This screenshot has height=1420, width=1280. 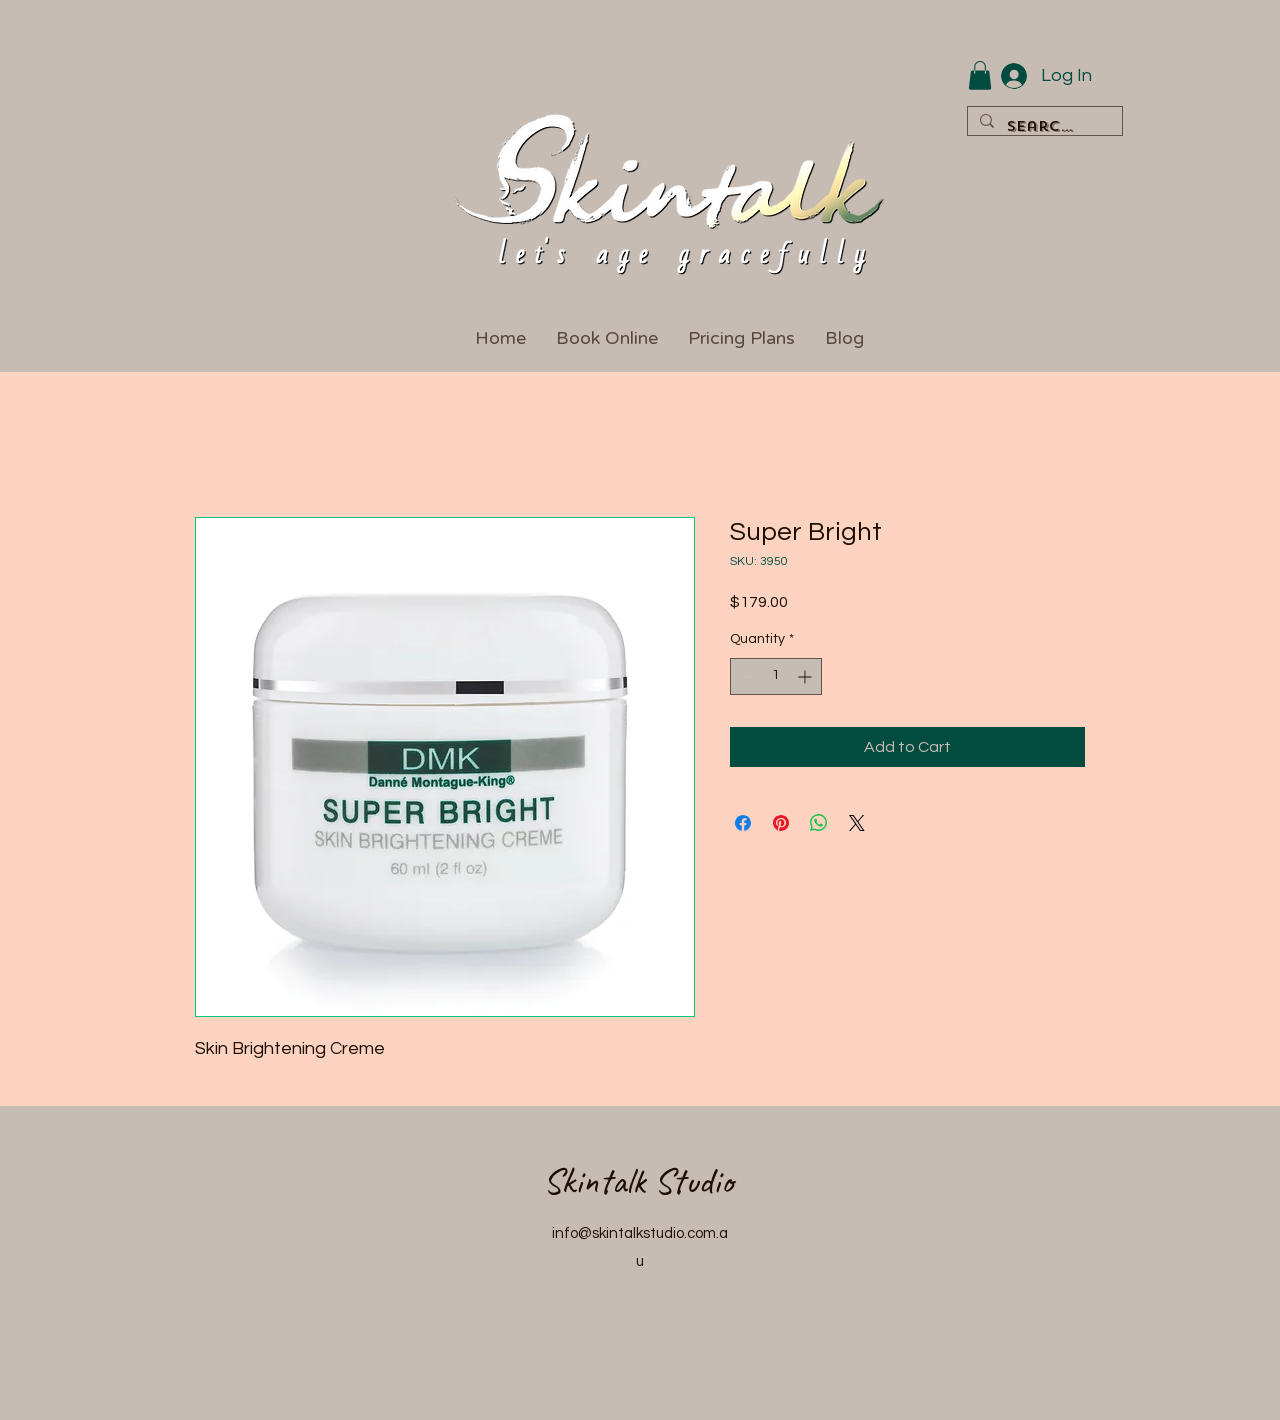 I want to click on [Pin on Pinterest], so click(x=781, y=823).